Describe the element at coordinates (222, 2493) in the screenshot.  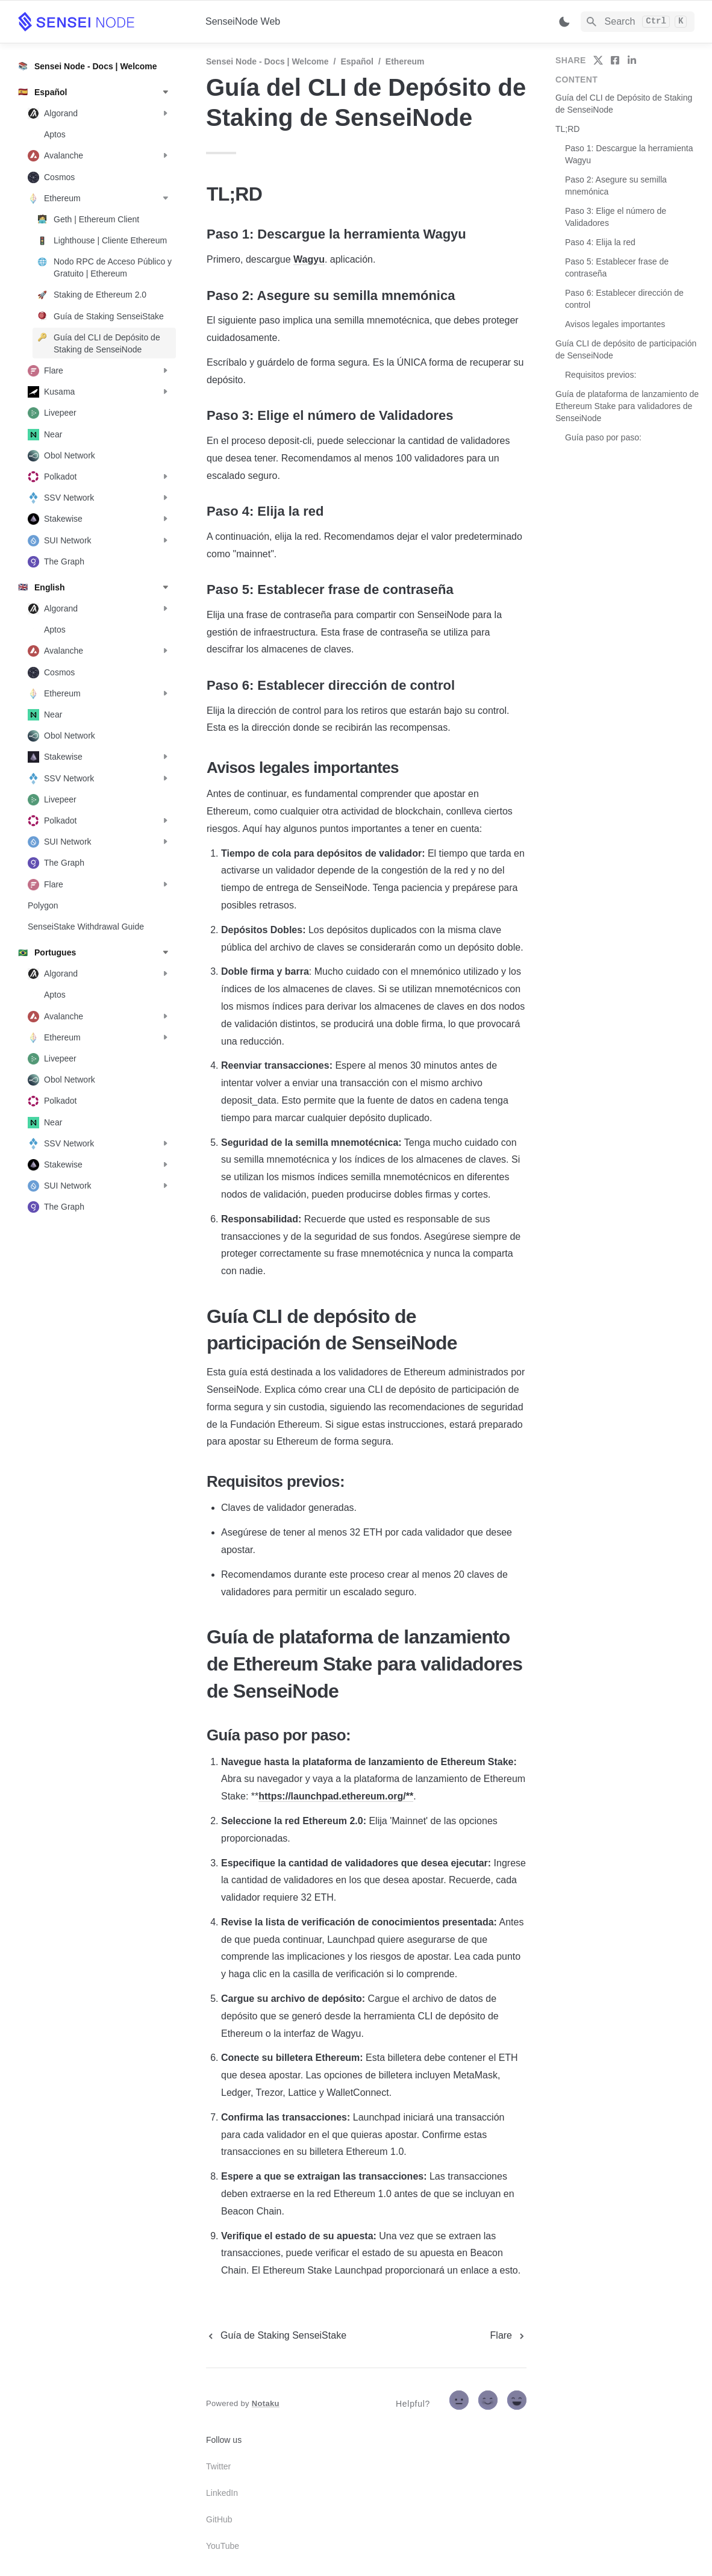
I see `LinkedIn` at that location.